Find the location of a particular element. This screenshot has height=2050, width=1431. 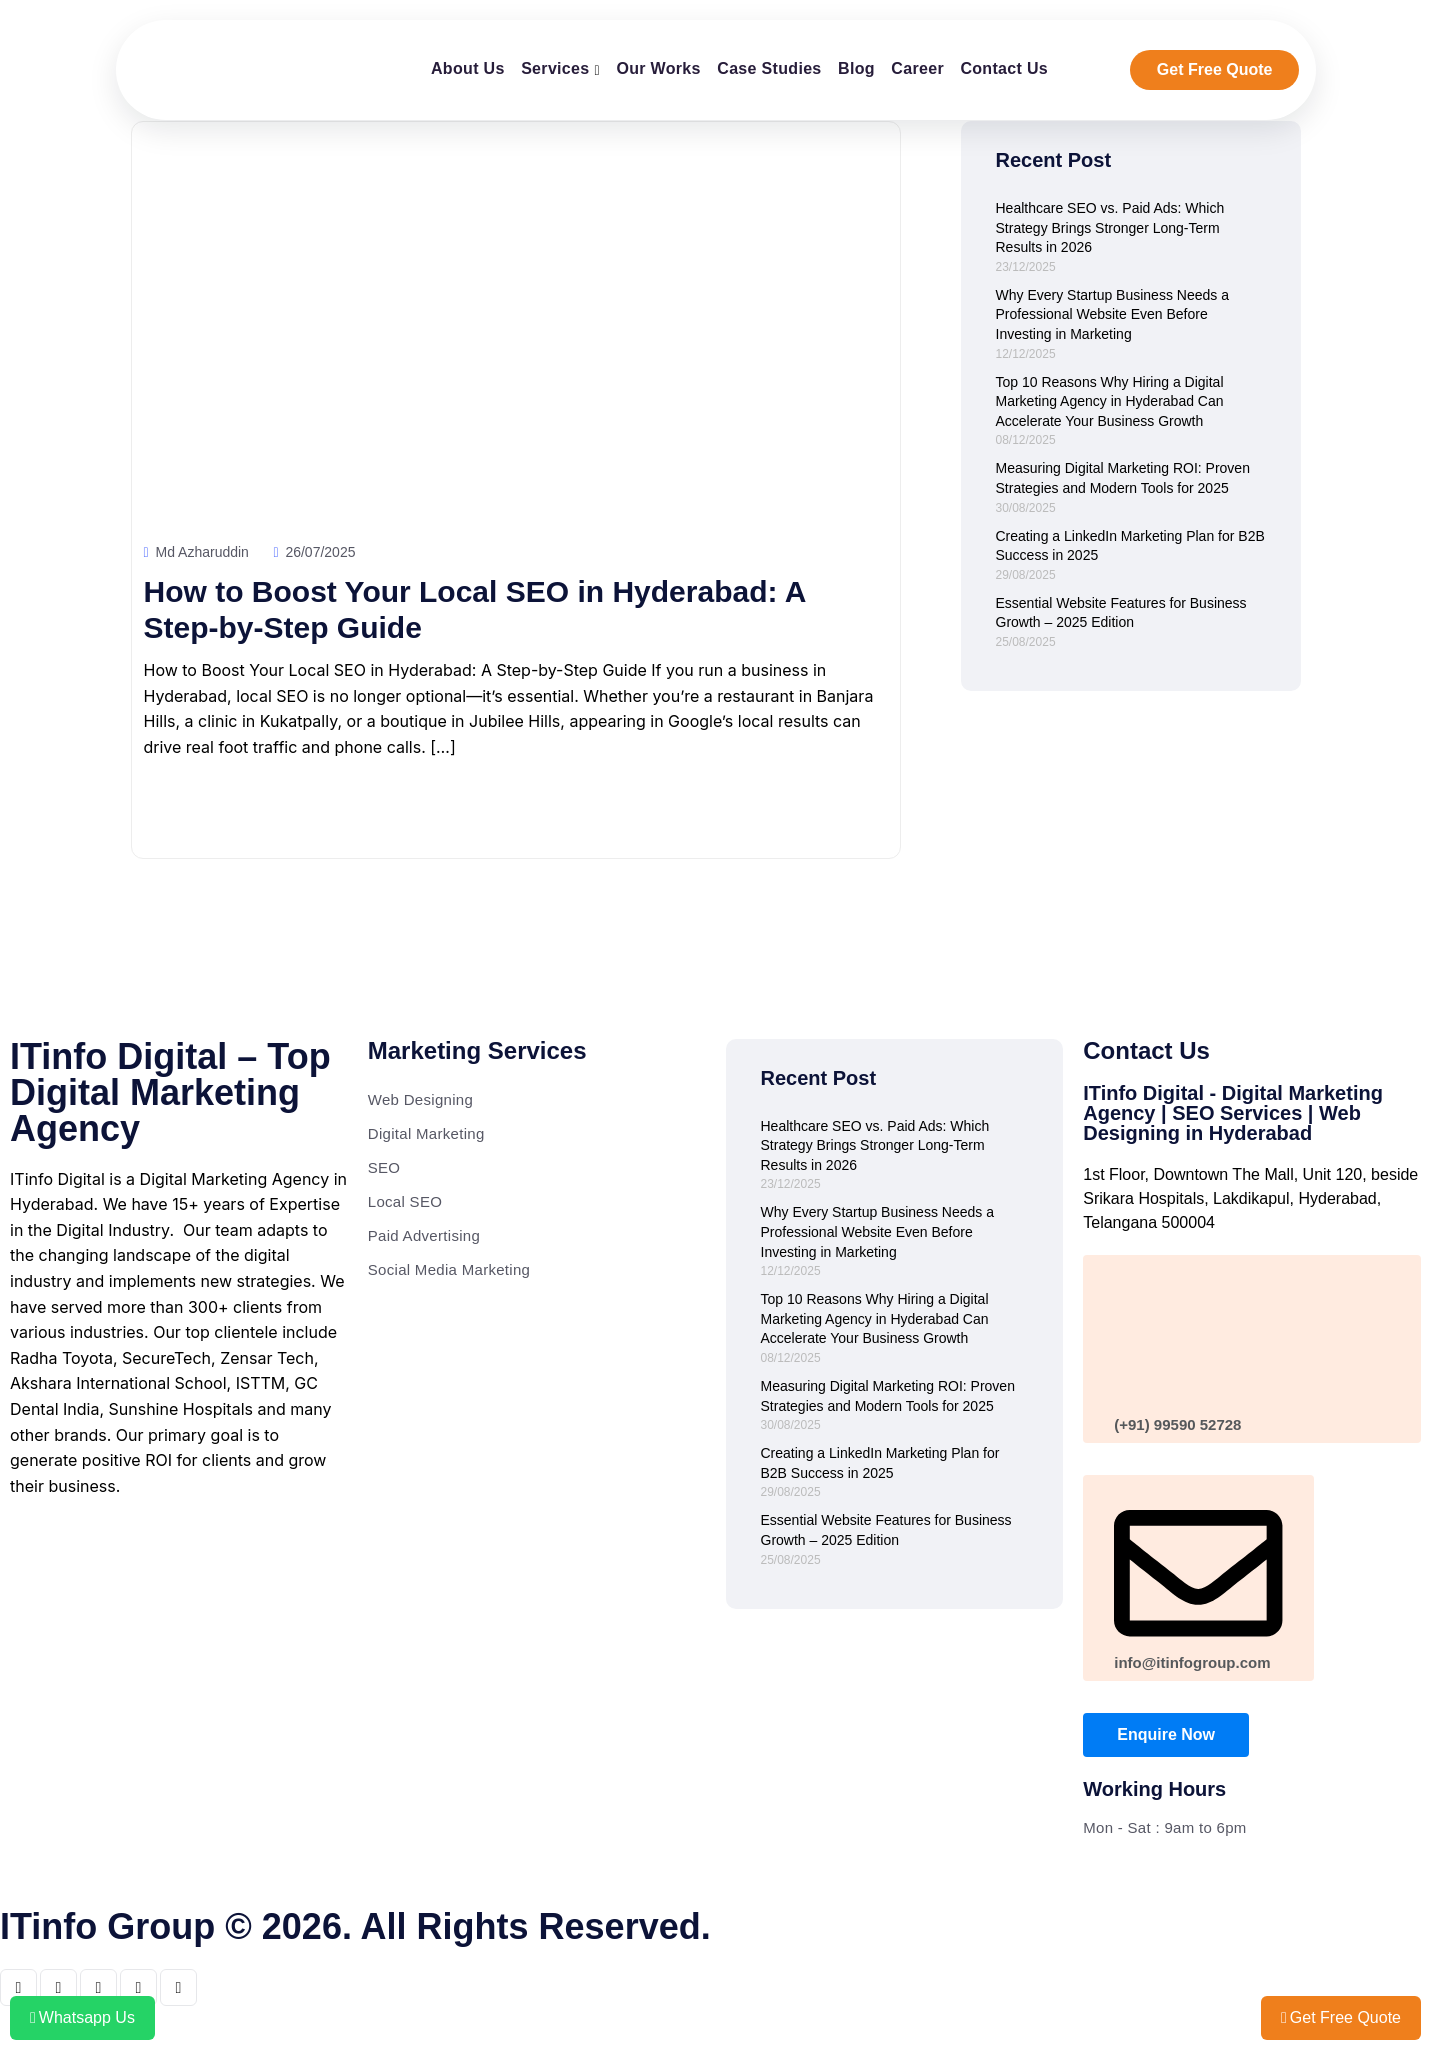

Creating a LinkedIn Marketing Plan for B2B Success in 2025 is located at coordinates (1130, 546).